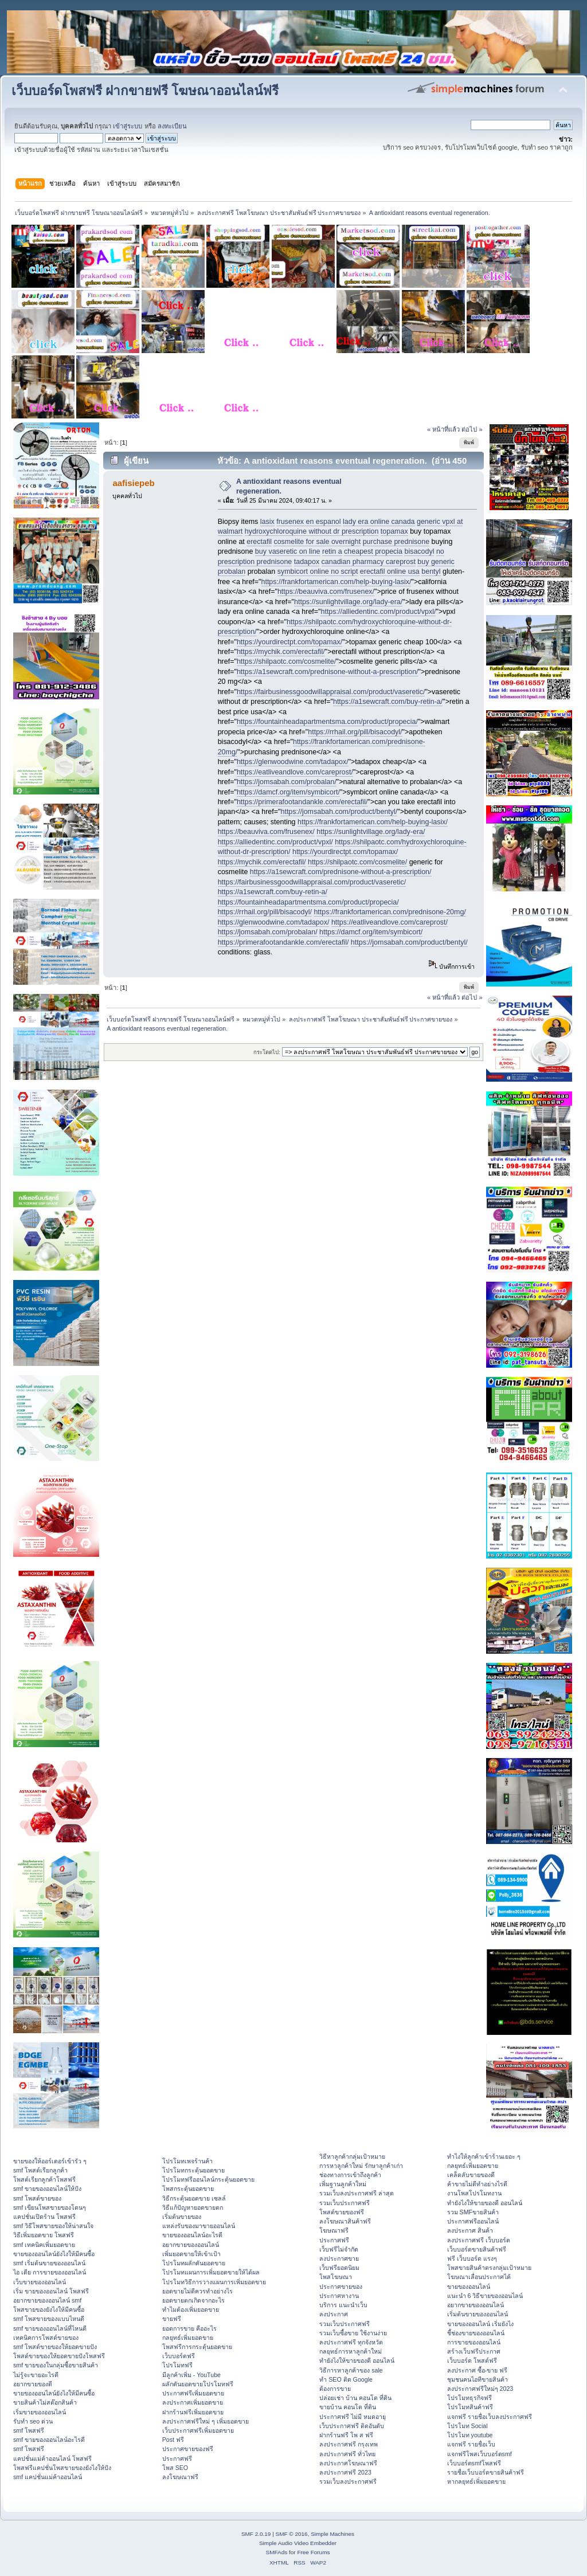 This screenshot has width=587, height=2576. I want to click on https://primerafootandankle.com/erectafil/, so click(302, 802).